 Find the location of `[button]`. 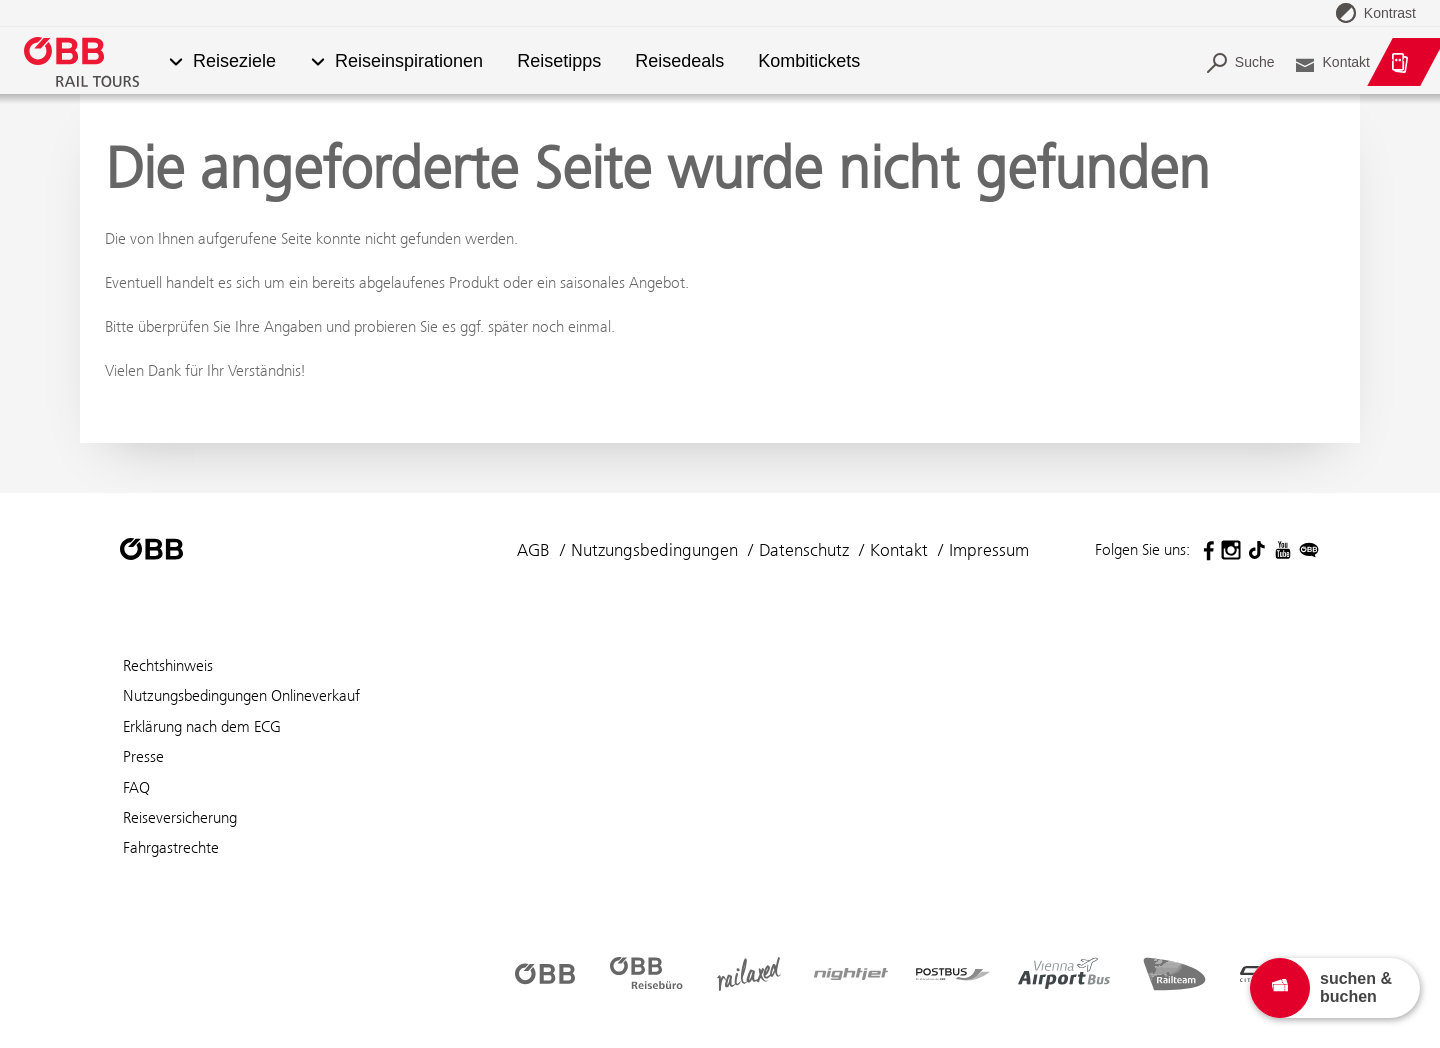

[button] is located at coordinates (175, 62).